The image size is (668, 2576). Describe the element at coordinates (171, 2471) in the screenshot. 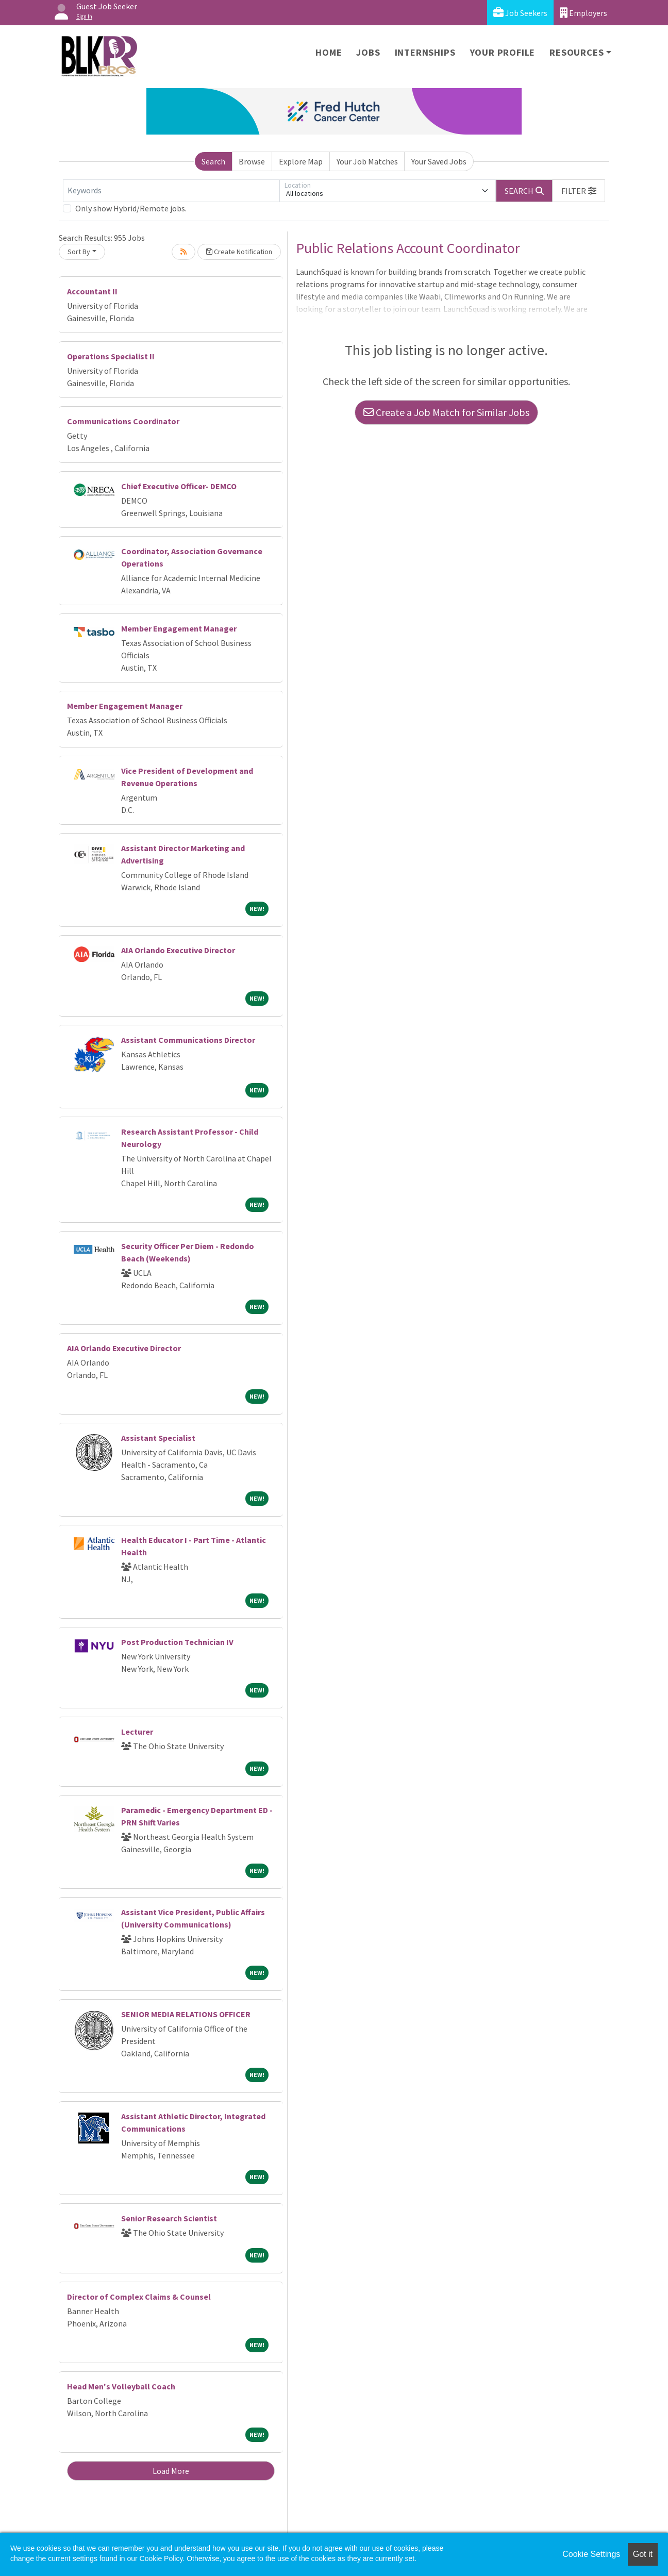

I see `Load More` at that location.